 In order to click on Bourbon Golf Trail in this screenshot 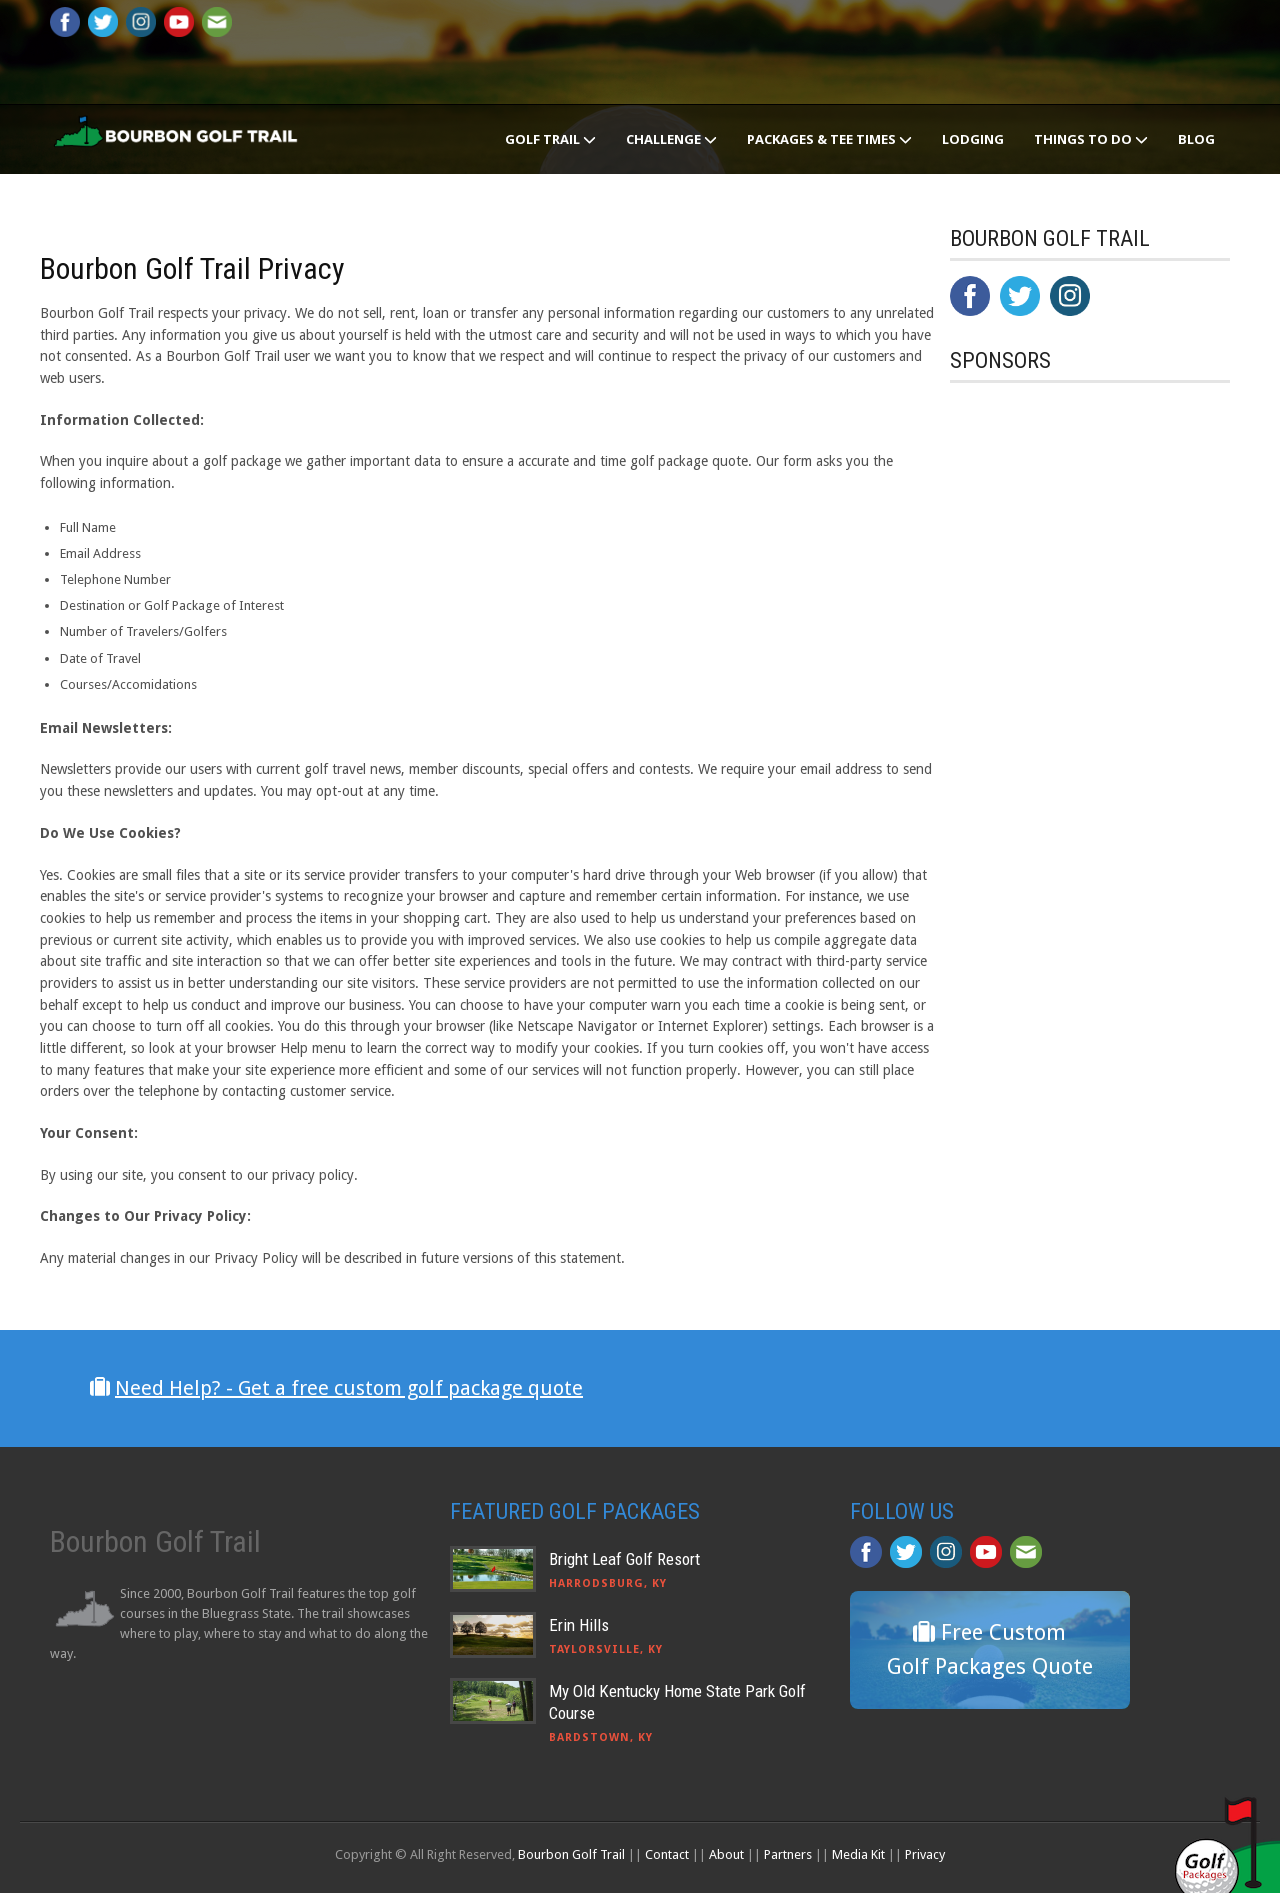, I will do `click(571, 1854)`.